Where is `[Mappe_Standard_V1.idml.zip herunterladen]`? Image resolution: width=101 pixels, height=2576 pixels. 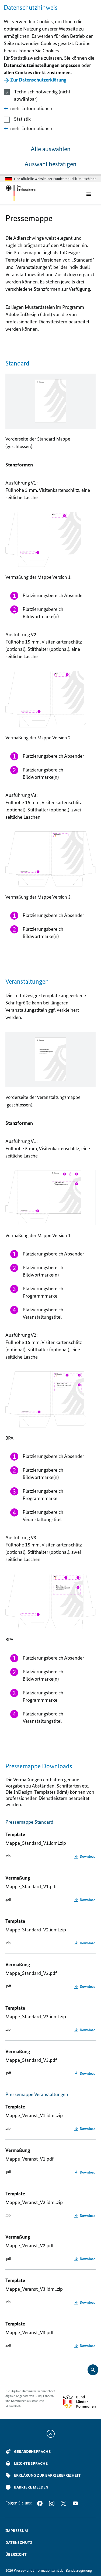 [Mappe_Standard_V1.idml.zip herunterladen] is located at coordinates (85, 1856).